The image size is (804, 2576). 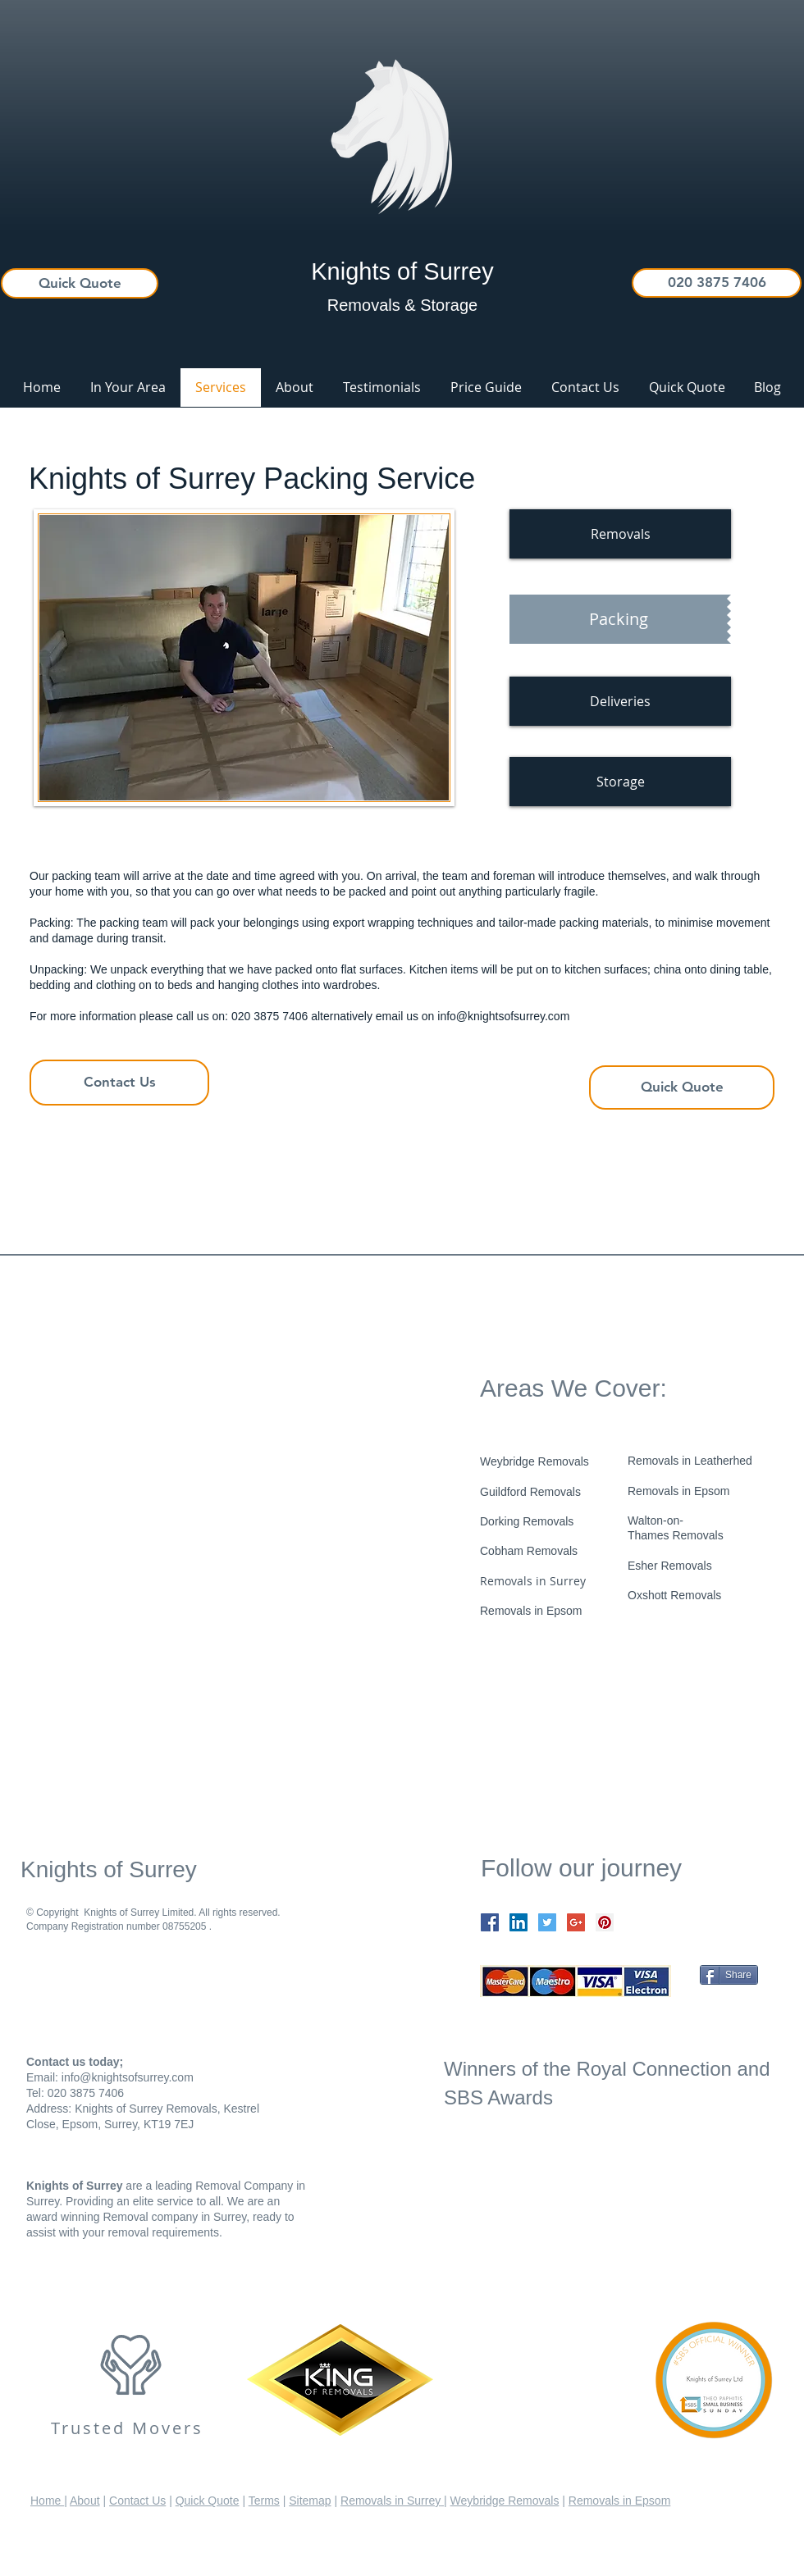 What do you see at coordinates (618, 619) in the screenshot?
I see `[Packing]` at bounding box center [618, 619].